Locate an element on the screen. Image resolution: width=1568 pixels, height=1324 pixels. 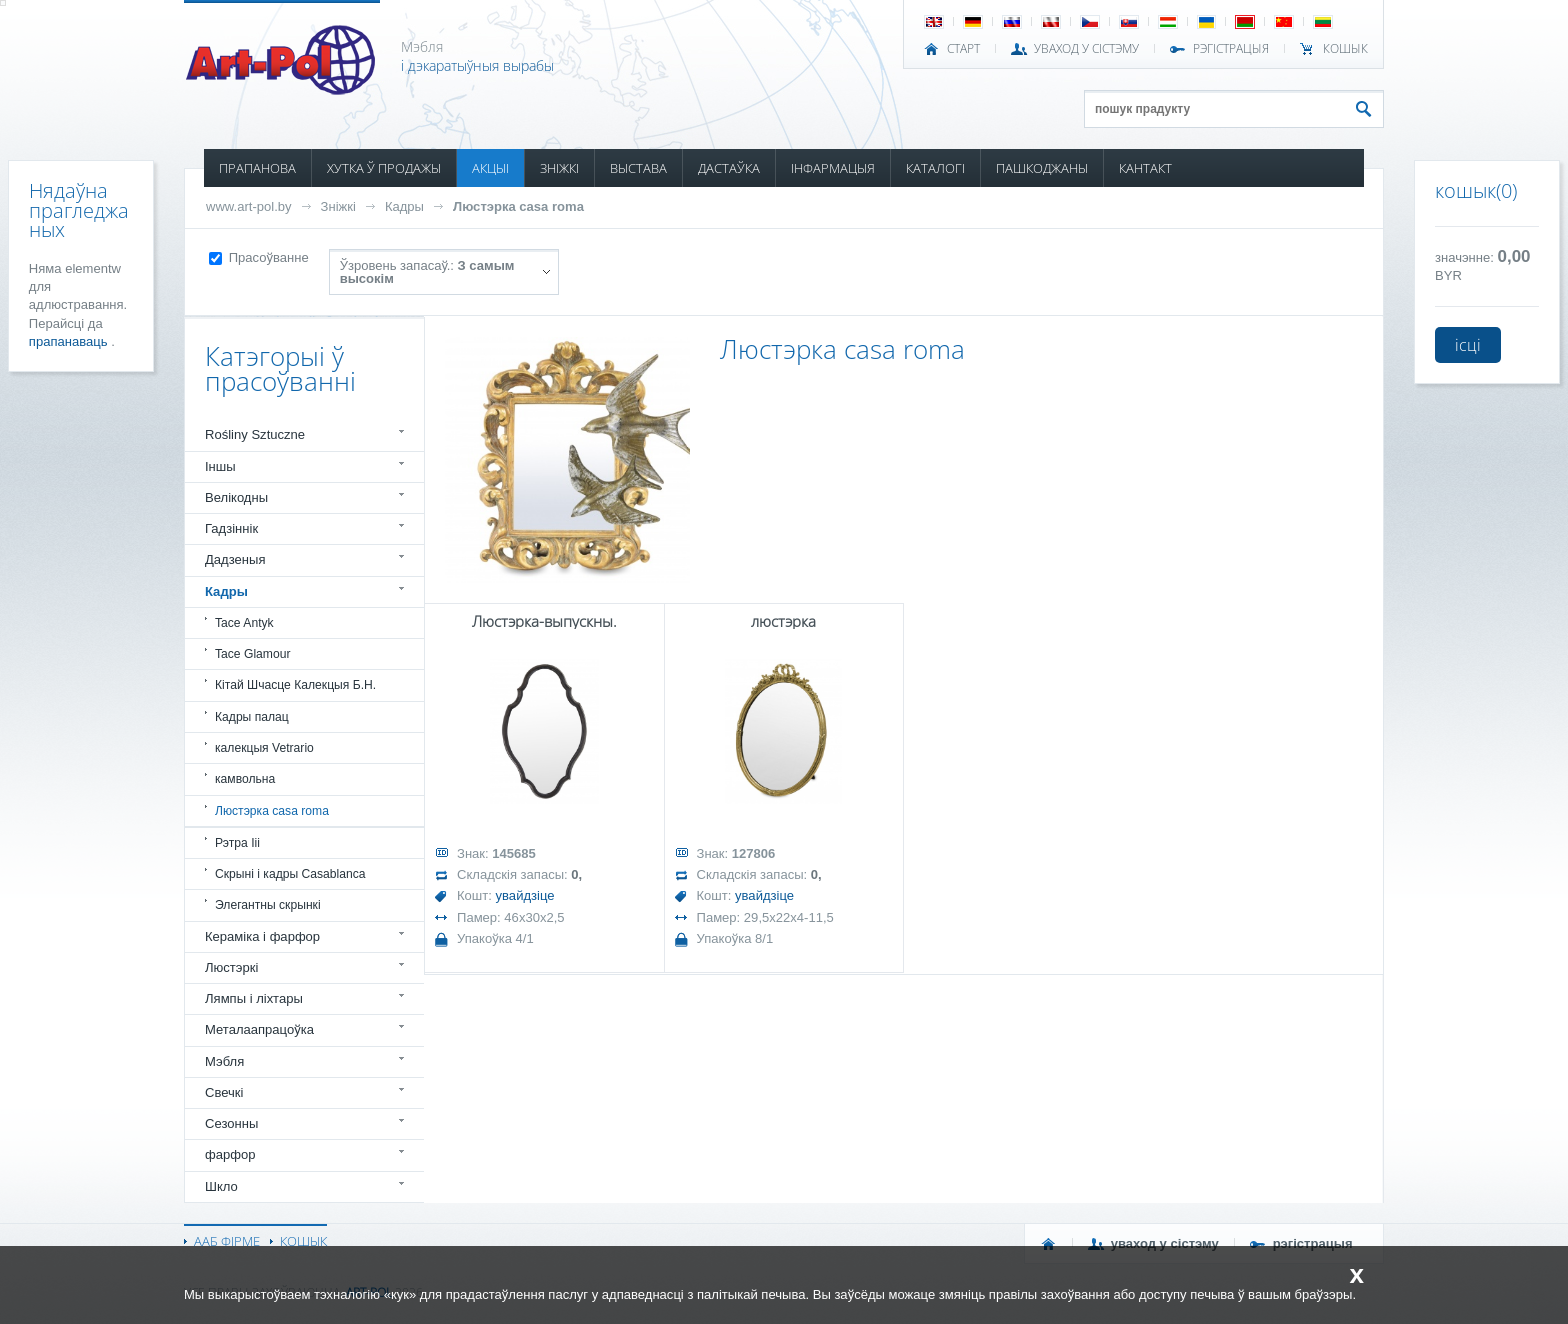
фарфор is located at coordinates (230, 1154).